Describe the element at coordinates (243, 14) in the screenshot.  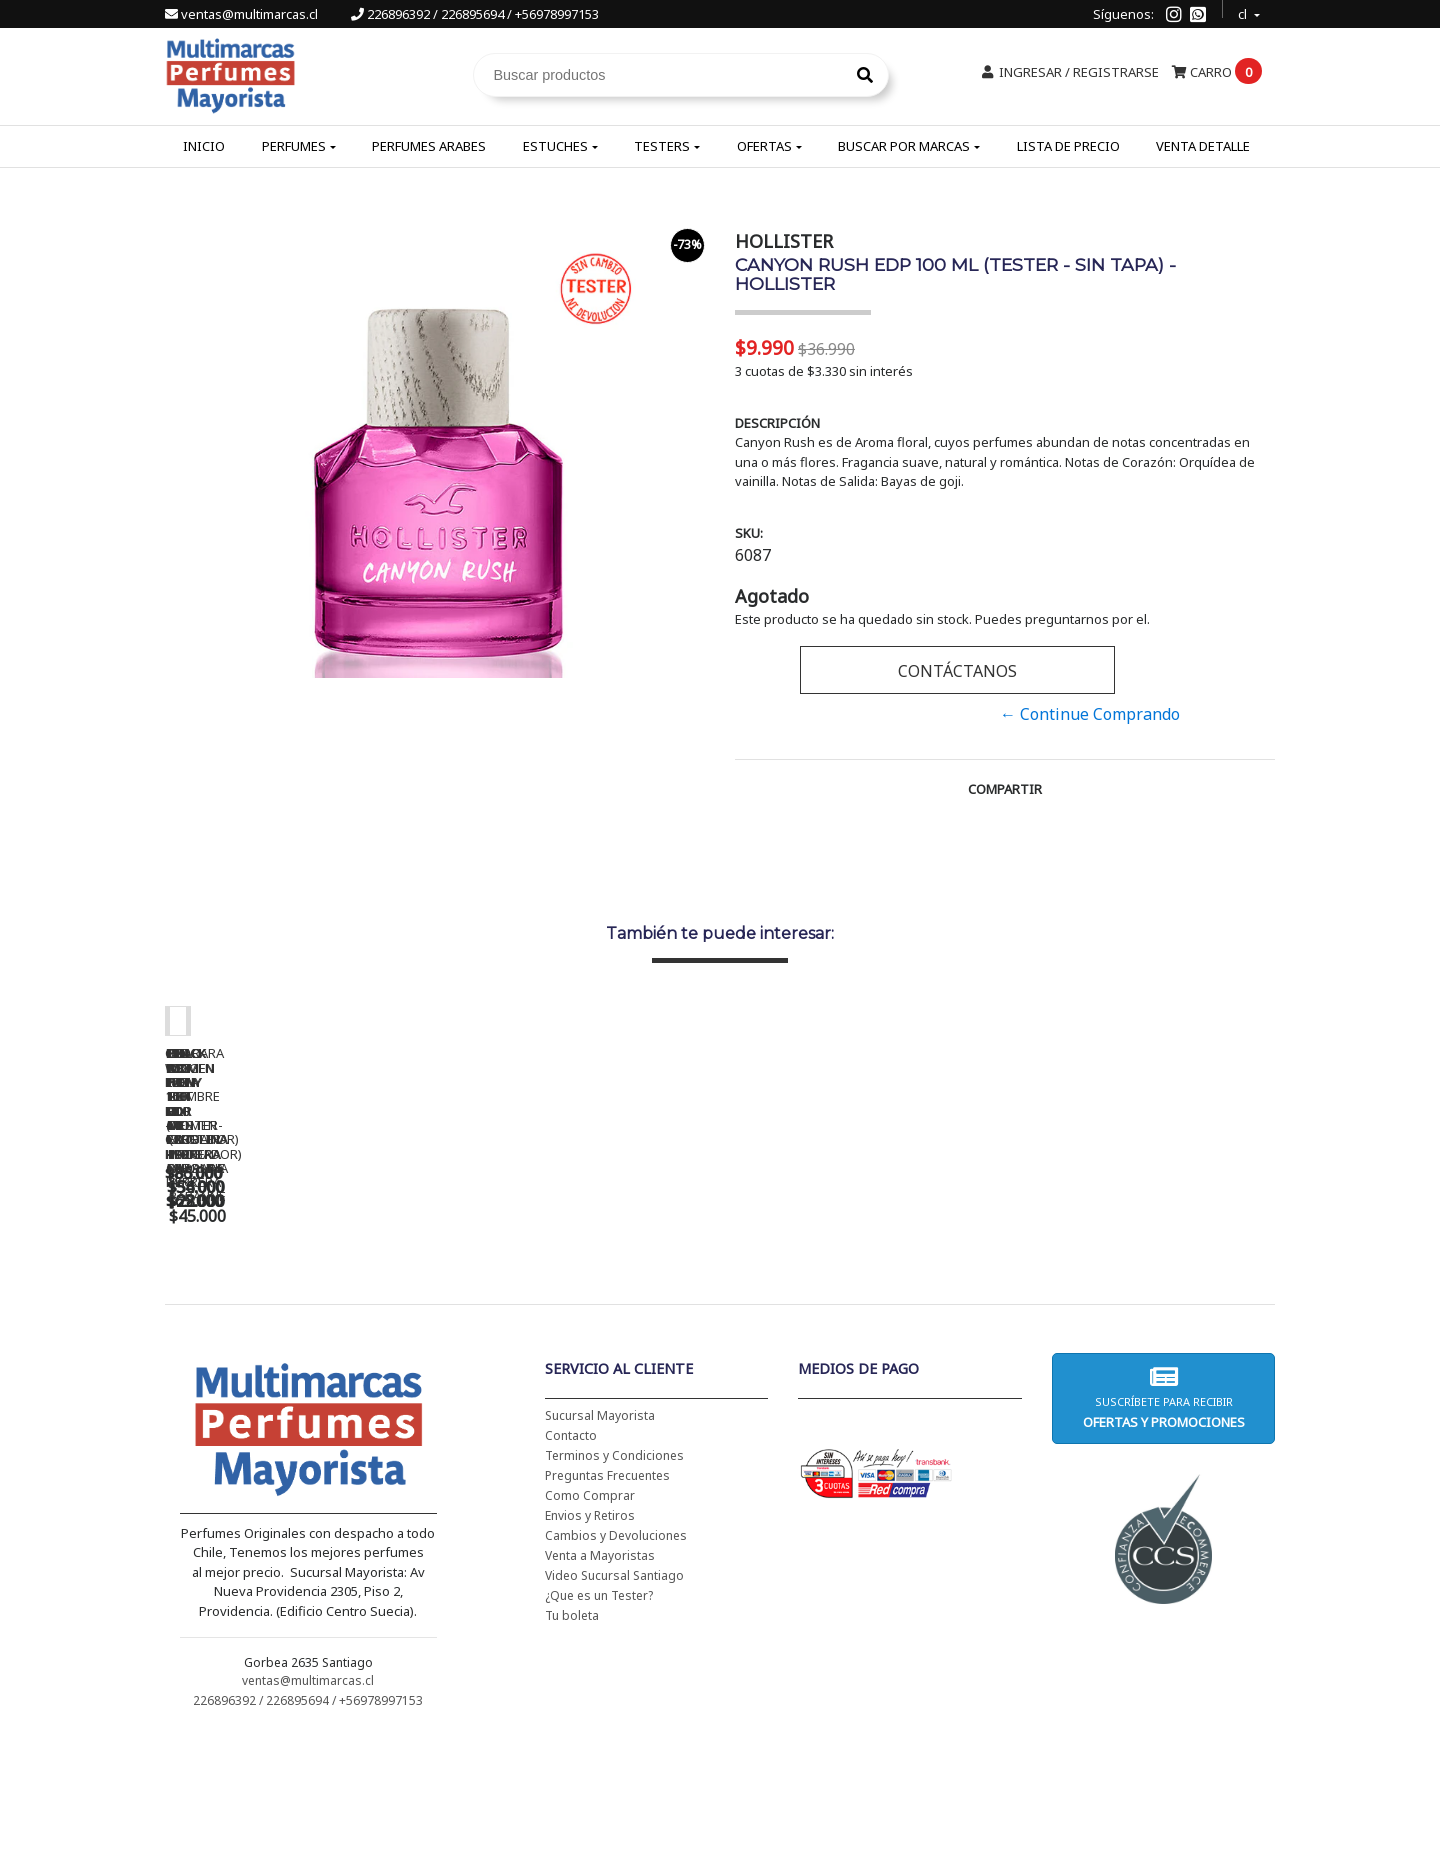
I see `ventas@multimarcas.cl` at that location.